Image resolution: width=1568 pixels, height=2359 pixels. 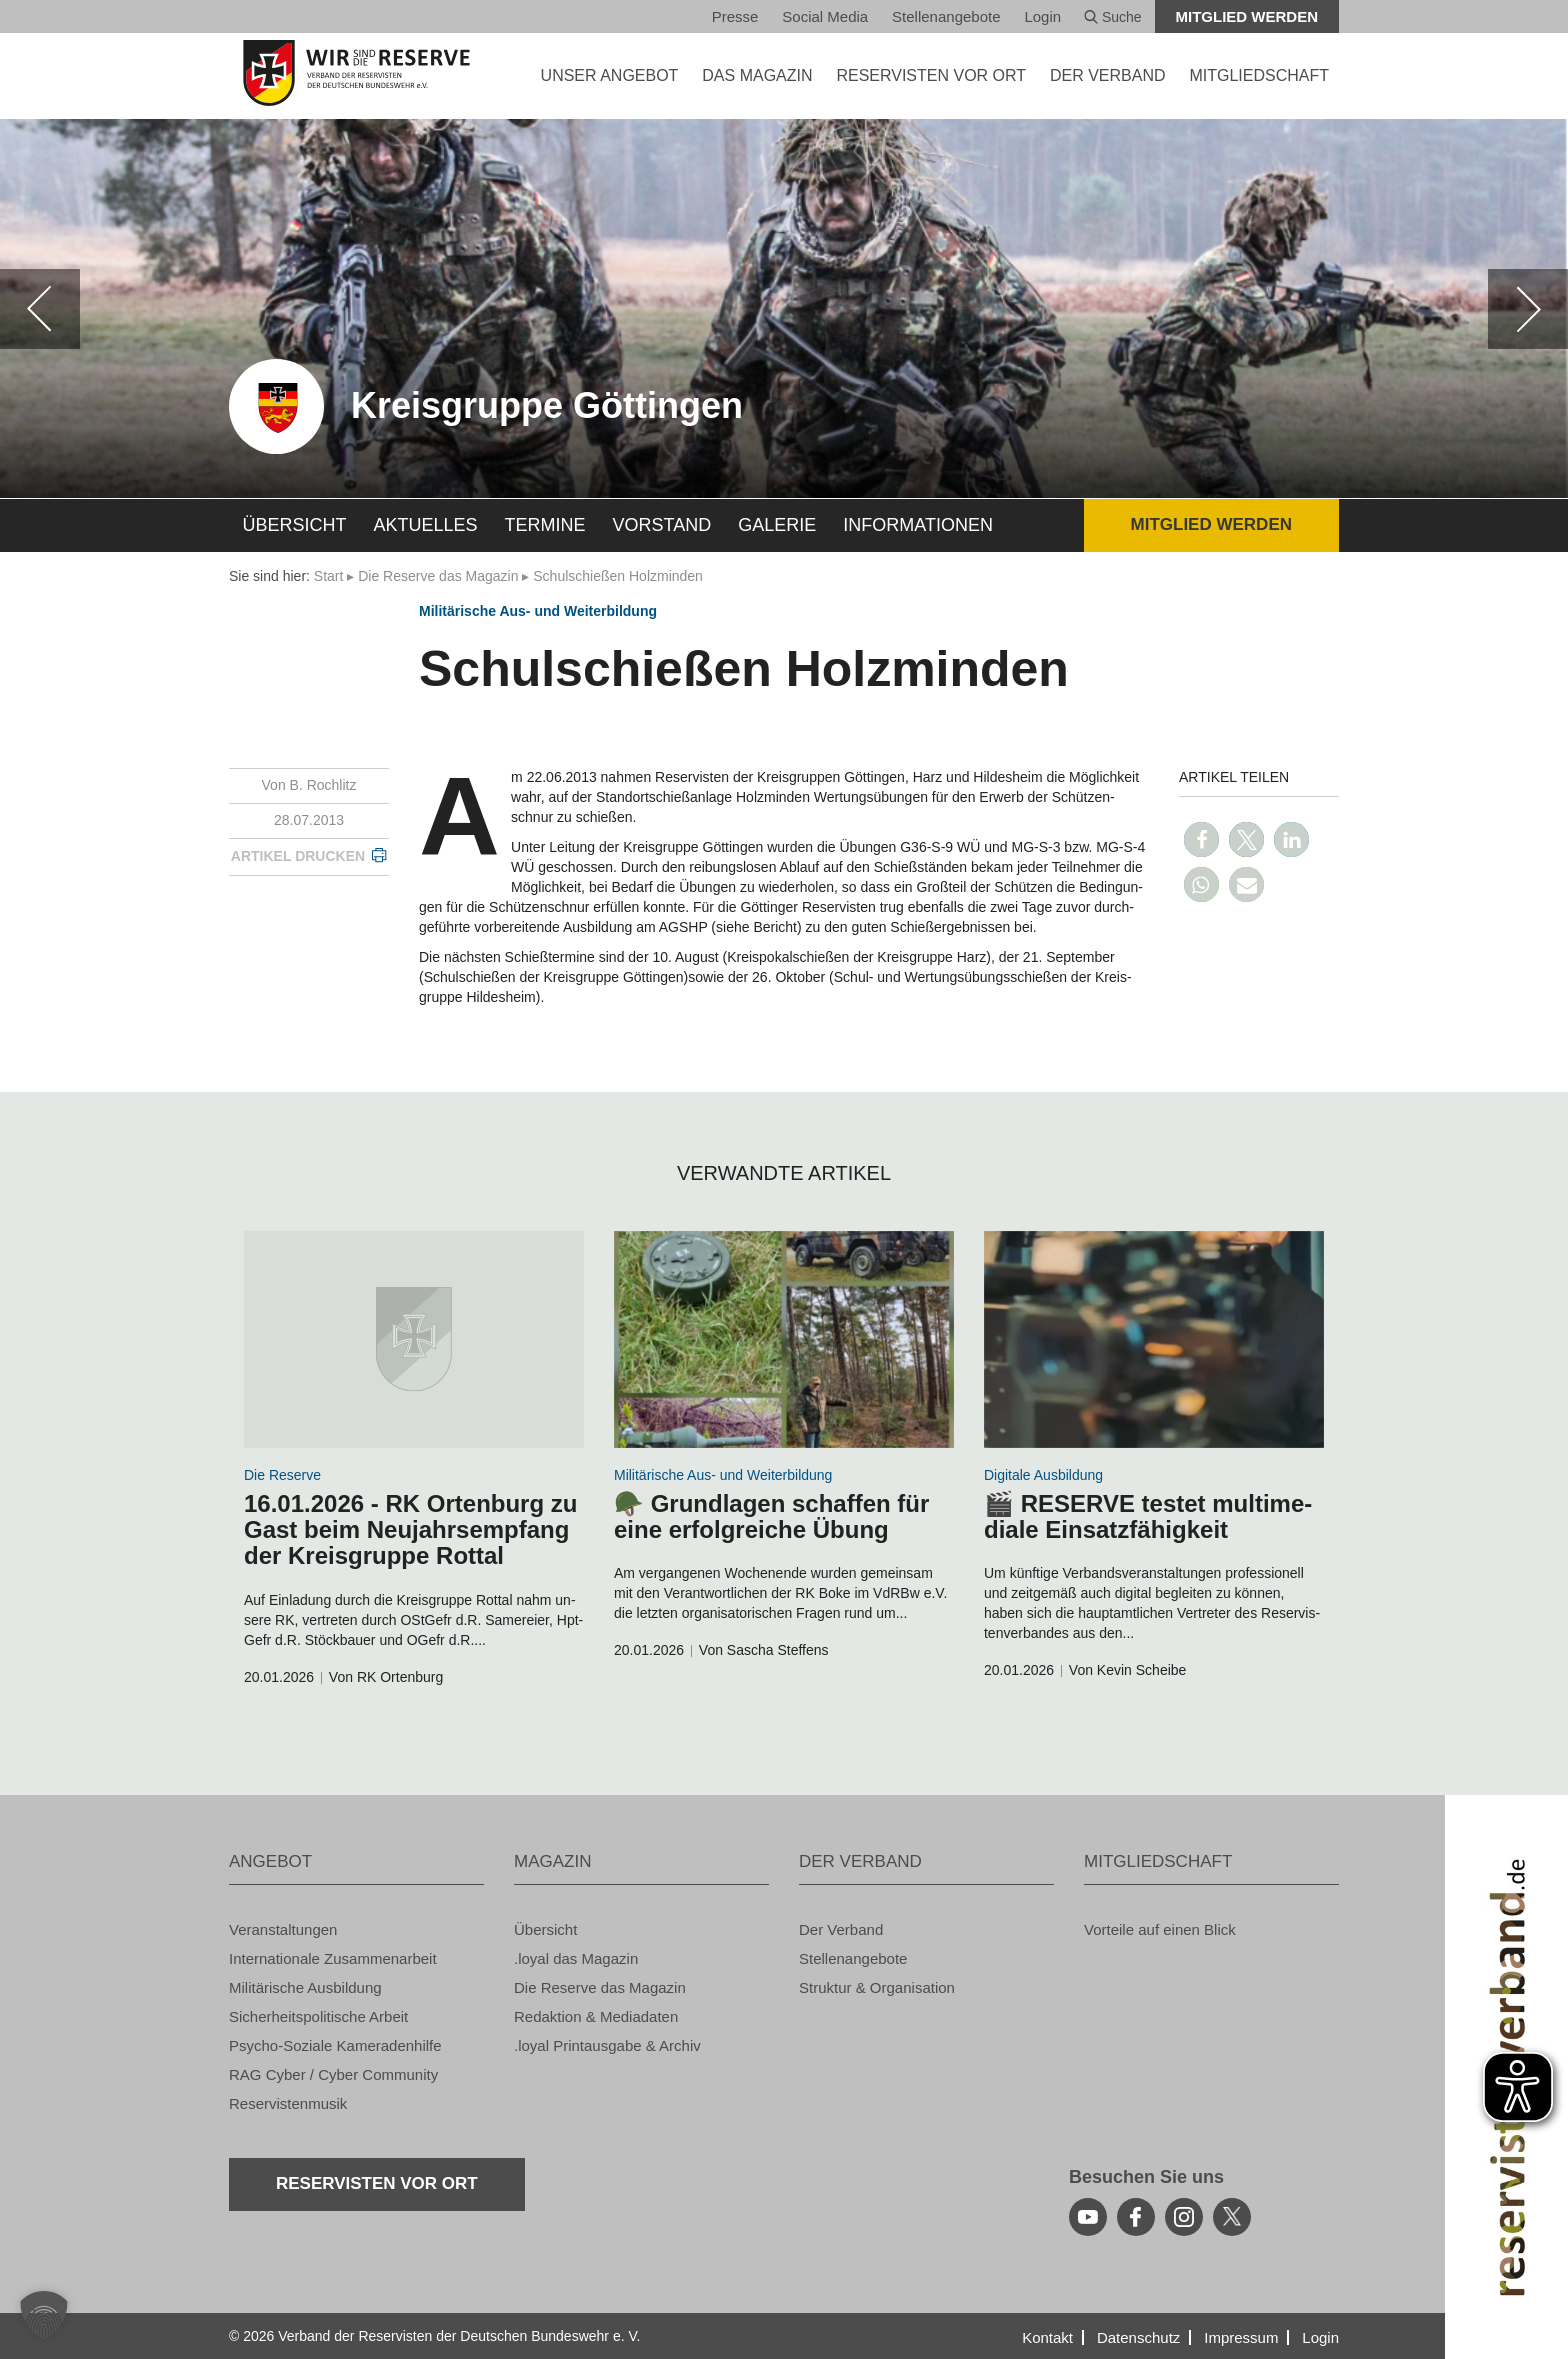 I want to click on Kon­takt, so click(x=1047, y=2337).